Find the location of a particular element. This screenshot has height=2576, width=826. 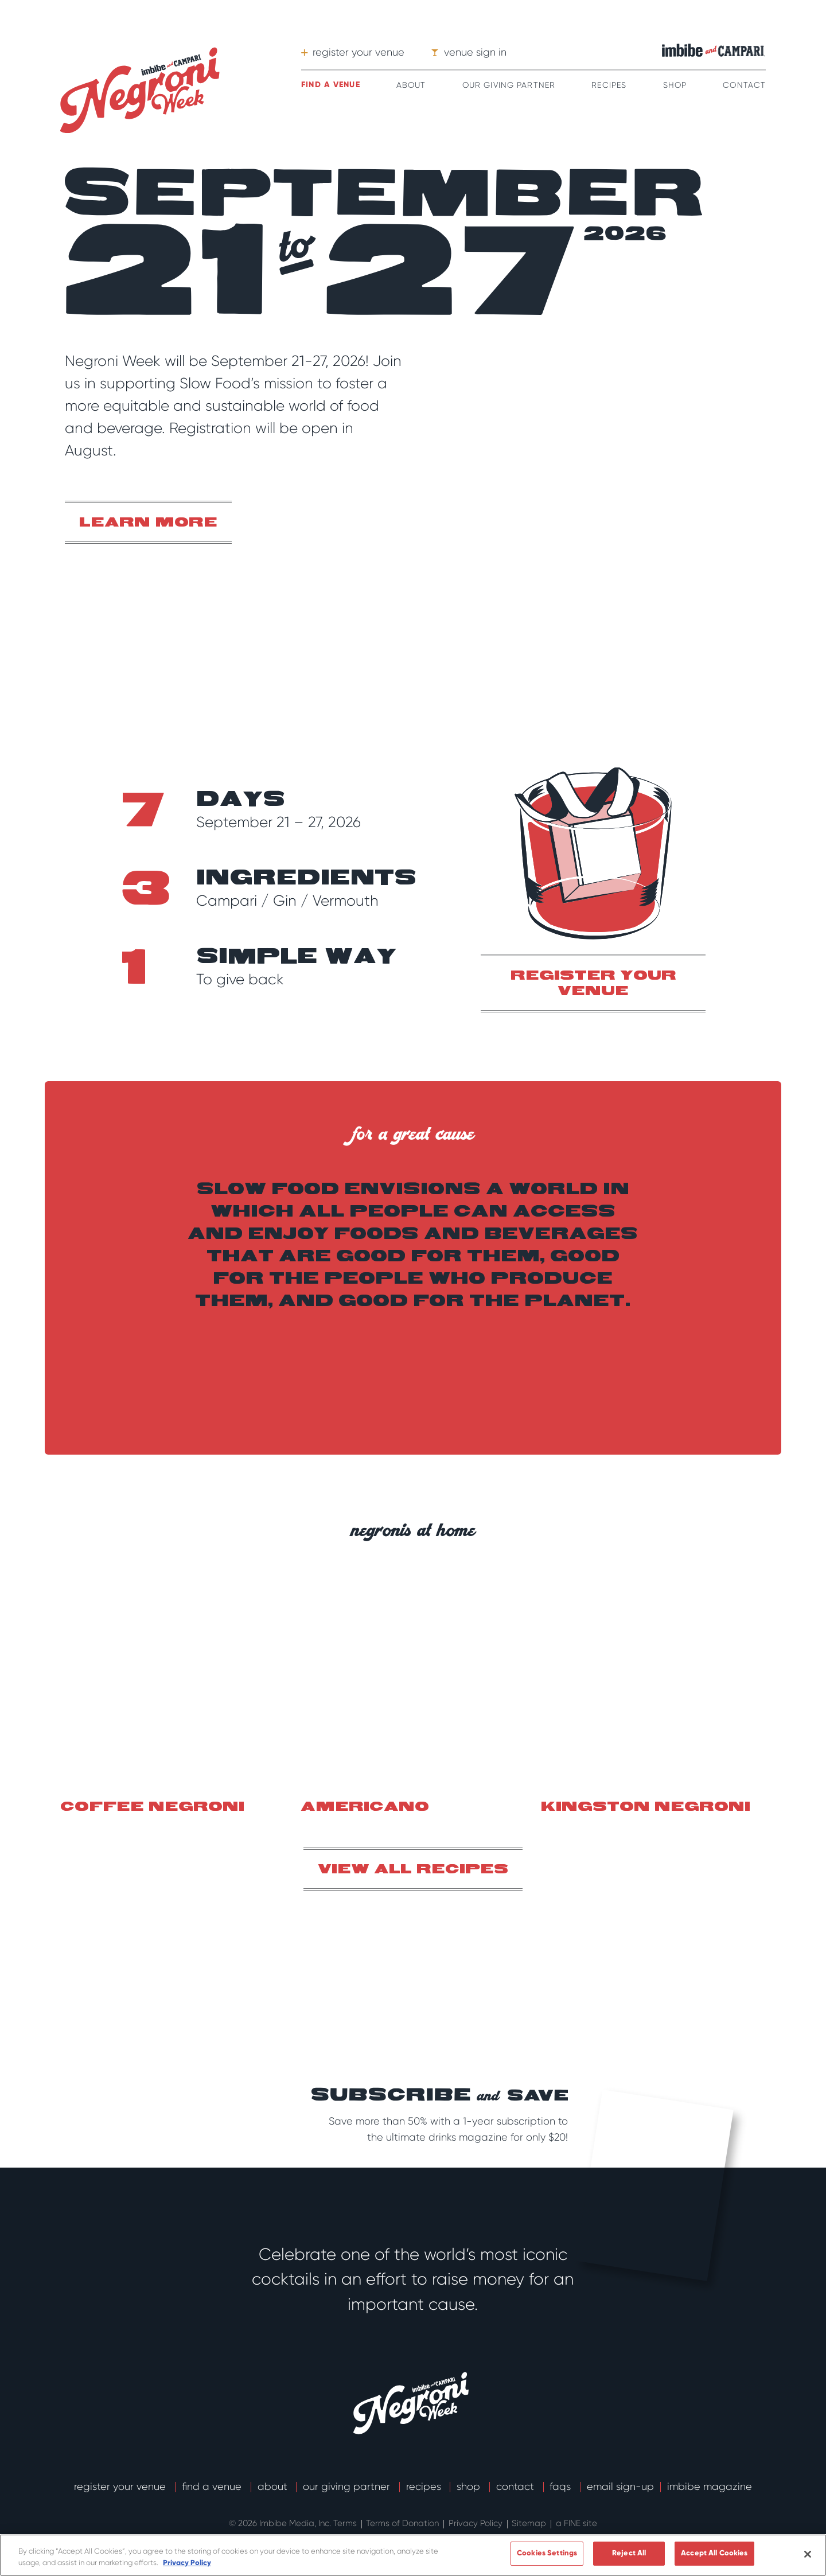

[Close] is located at coordinates (807, 2554).